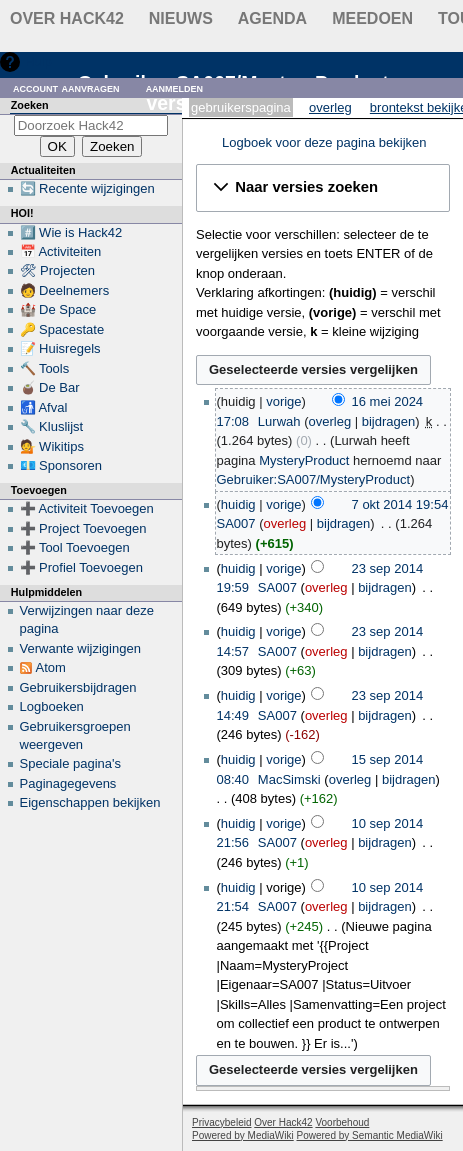 The width and height of the screenshot is (463, 1151). What do you see at coordinates (221, 1122) in the screenshot?
I see `Privacybeleid` at bounding box center [221, 1122].